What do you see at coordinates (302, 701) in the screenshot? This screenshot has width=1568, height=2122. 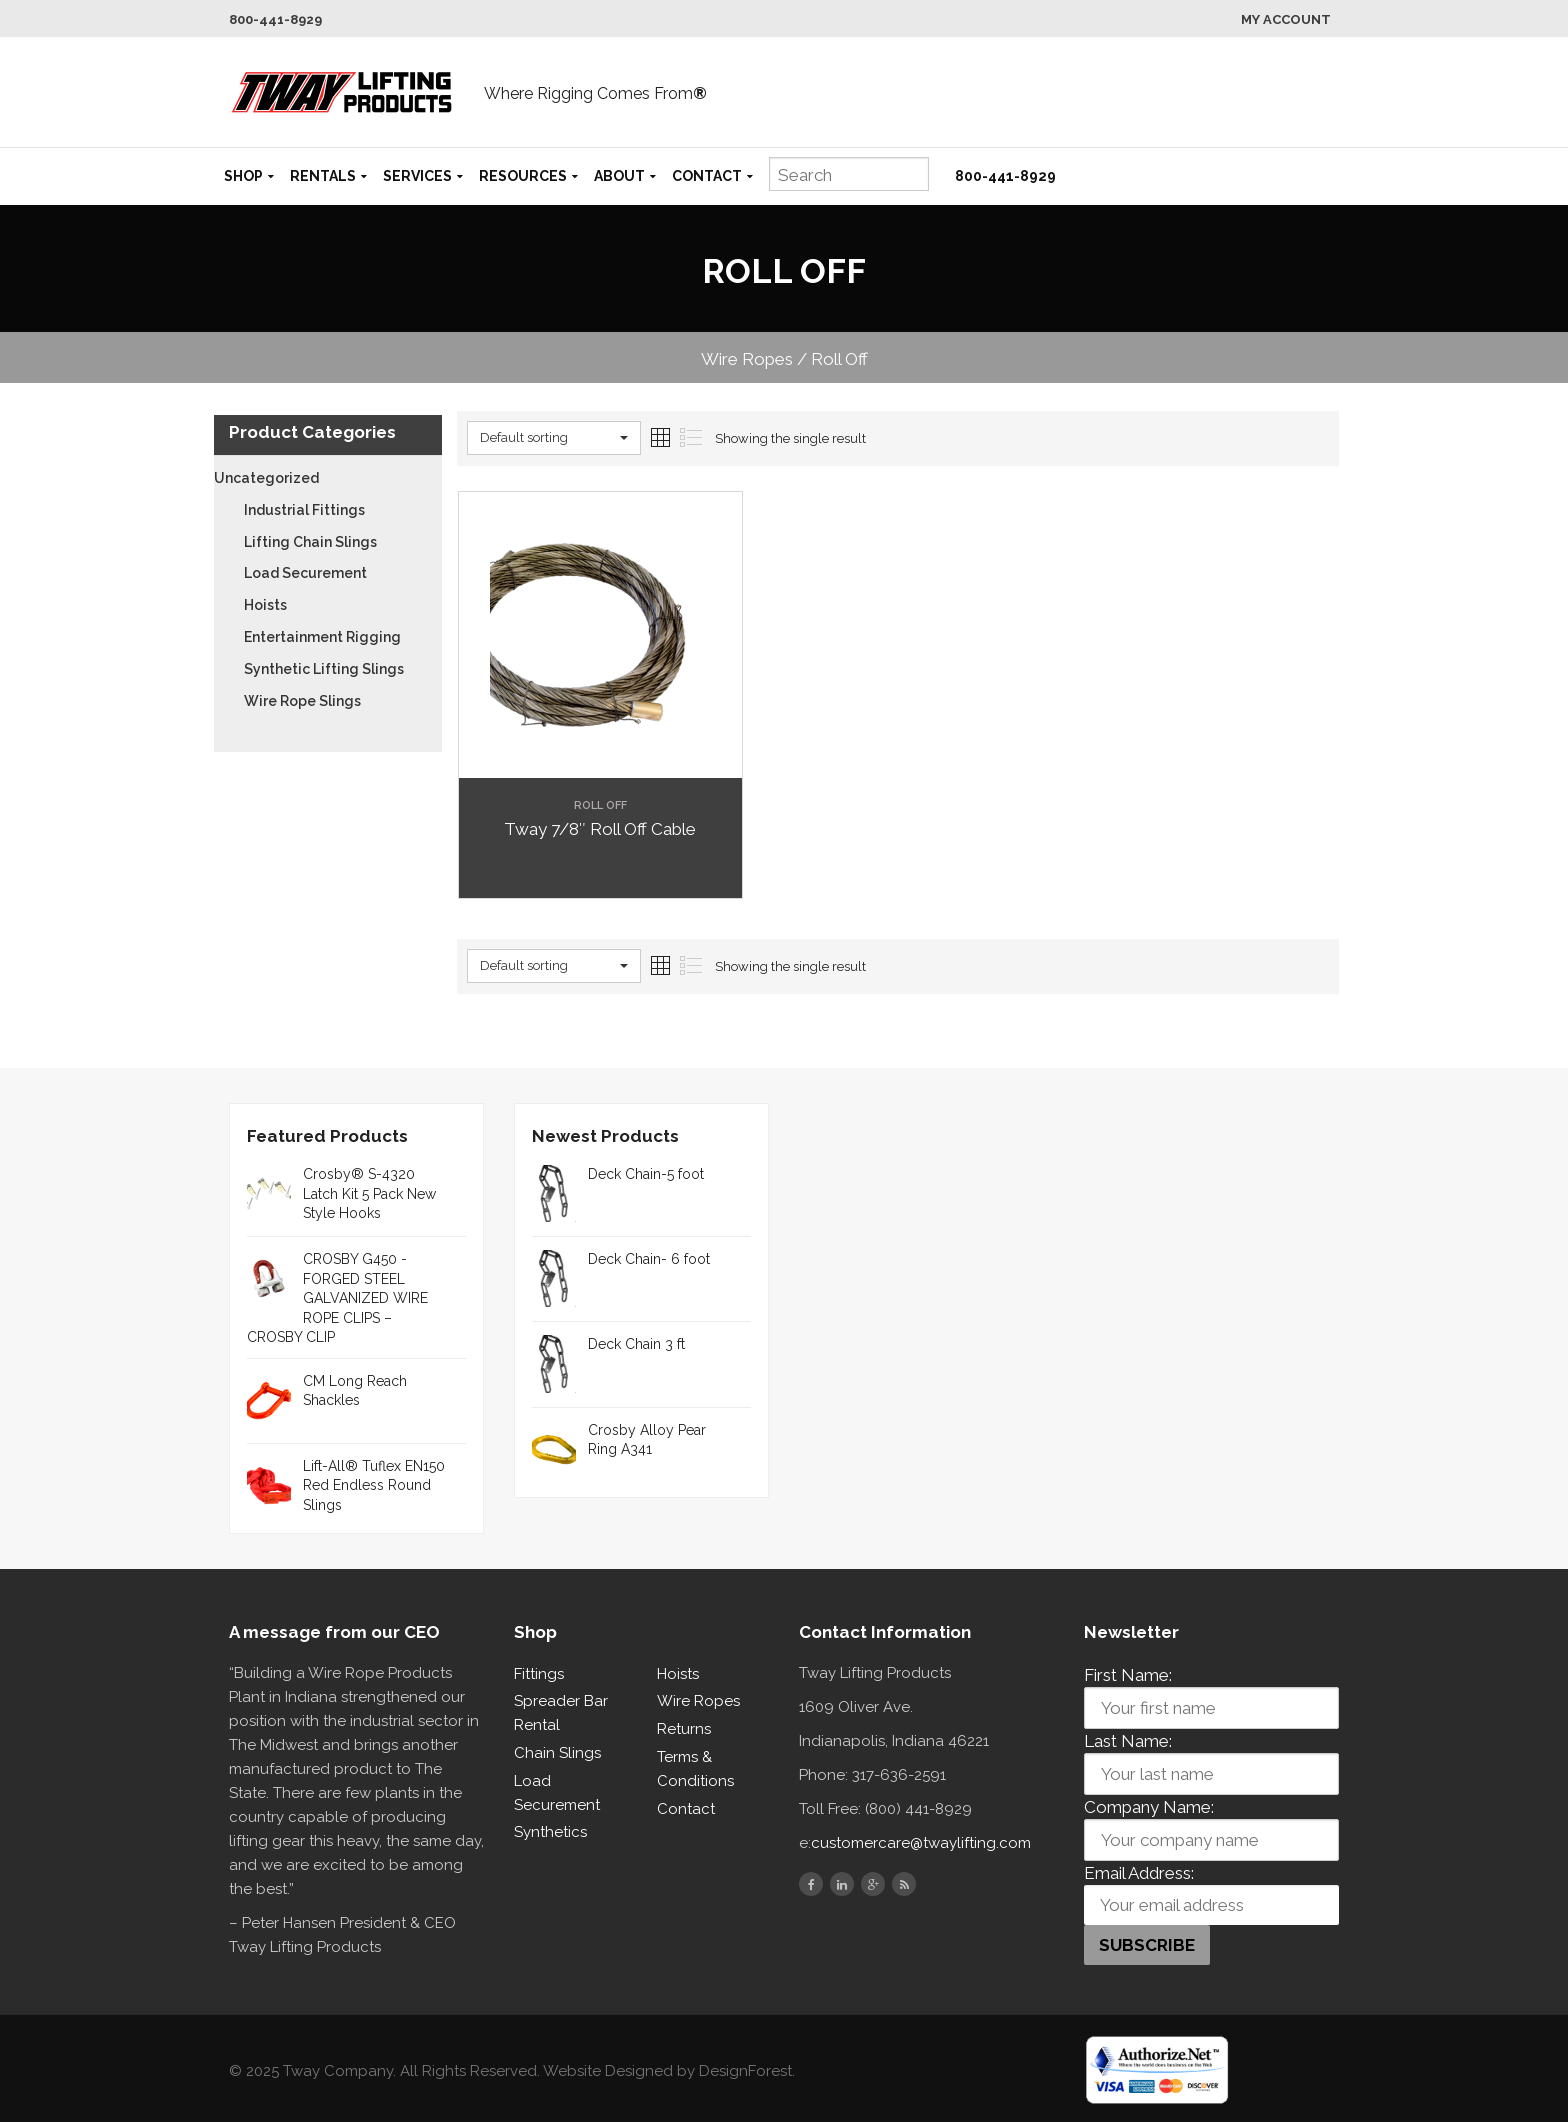 I see `Wire Rope Slings` at bounding box center [302, 701].